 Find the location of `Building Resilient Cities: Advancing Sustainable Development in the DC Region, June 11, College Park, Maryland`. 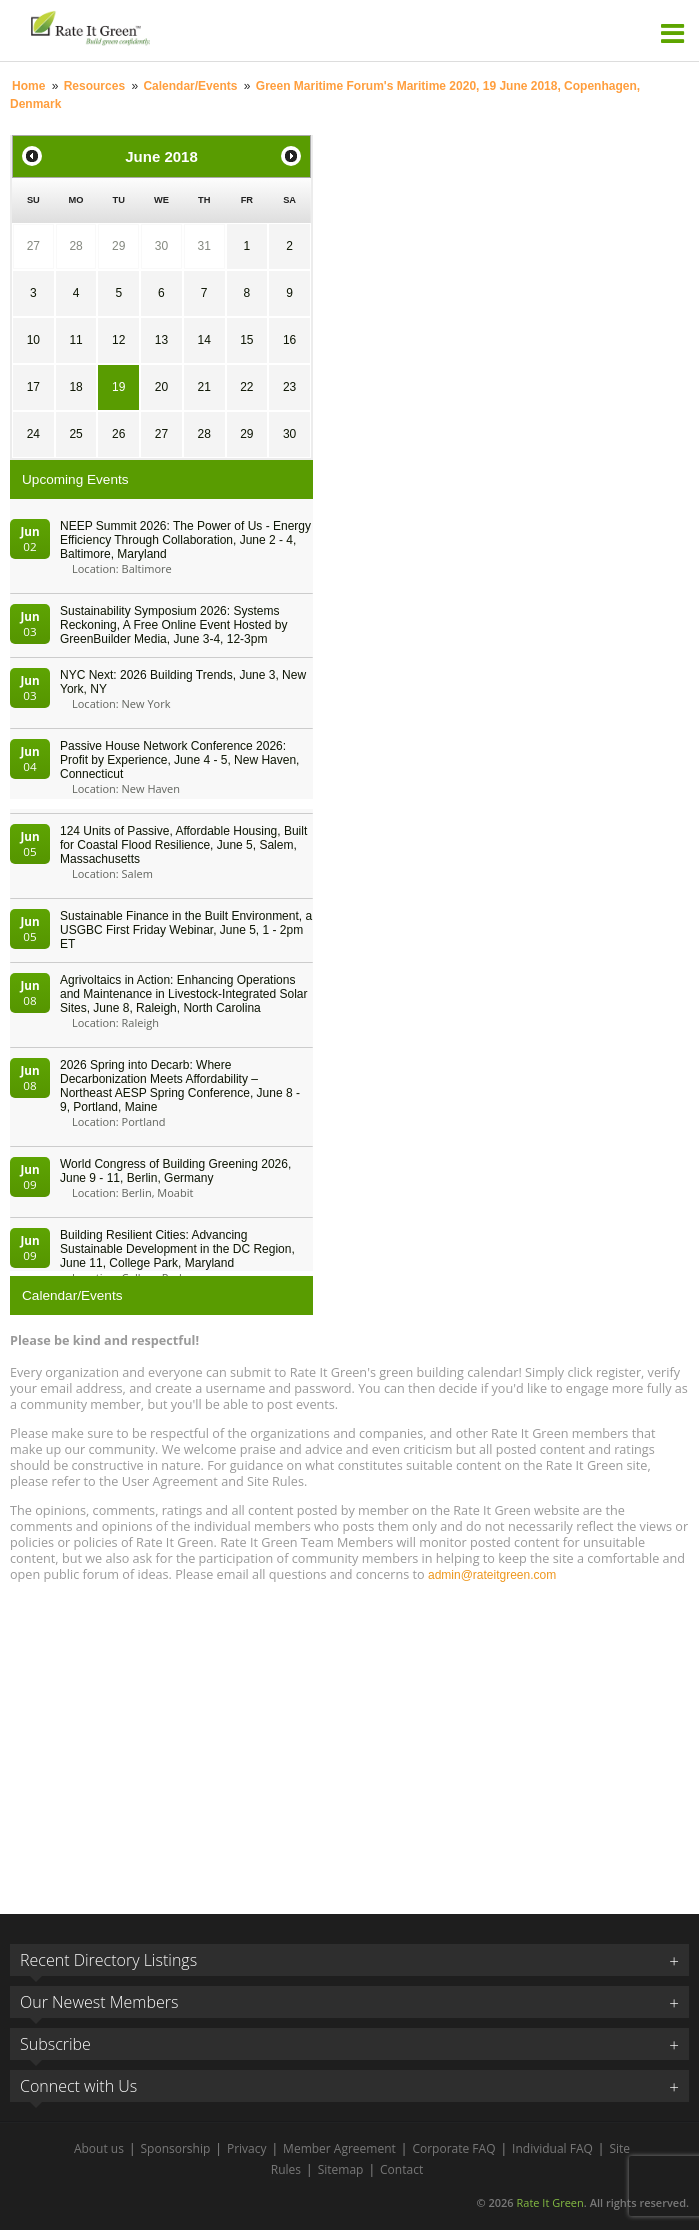

Building Resilient Cities: Advancing Sustainable Development in the DC Region, June 11, College Park, Maryland is located at coordinates (177, 1249).